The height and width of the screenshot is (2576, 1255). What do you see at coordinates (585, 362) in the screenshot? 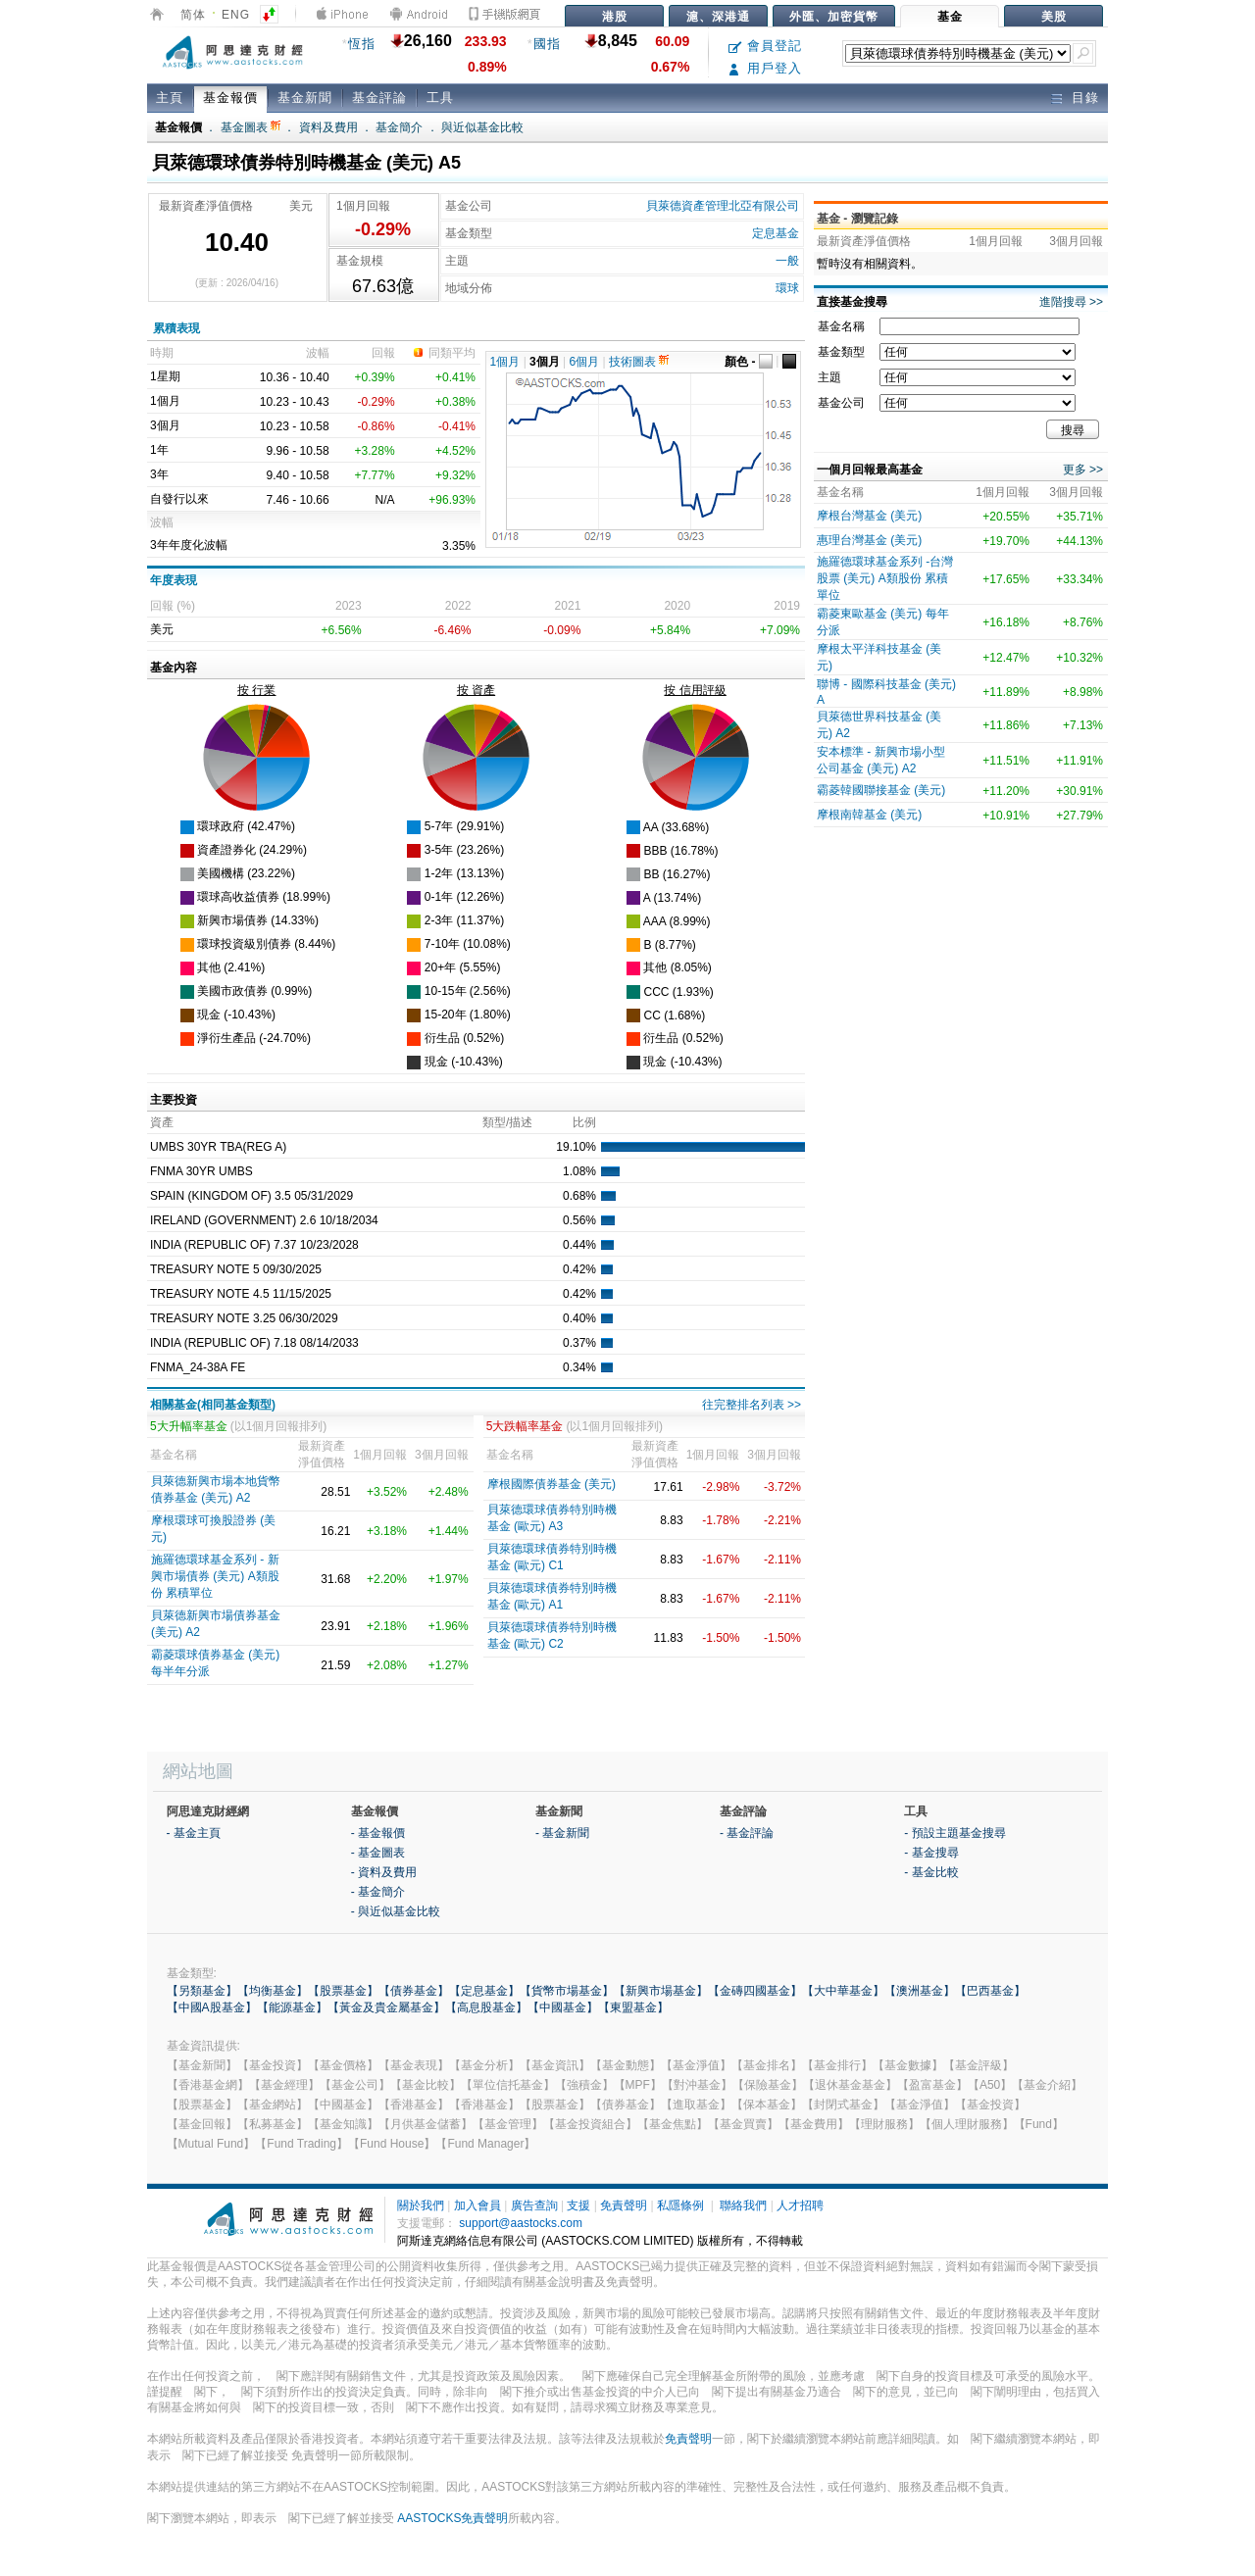
I see `6個月` at bounding box center [585, 362].